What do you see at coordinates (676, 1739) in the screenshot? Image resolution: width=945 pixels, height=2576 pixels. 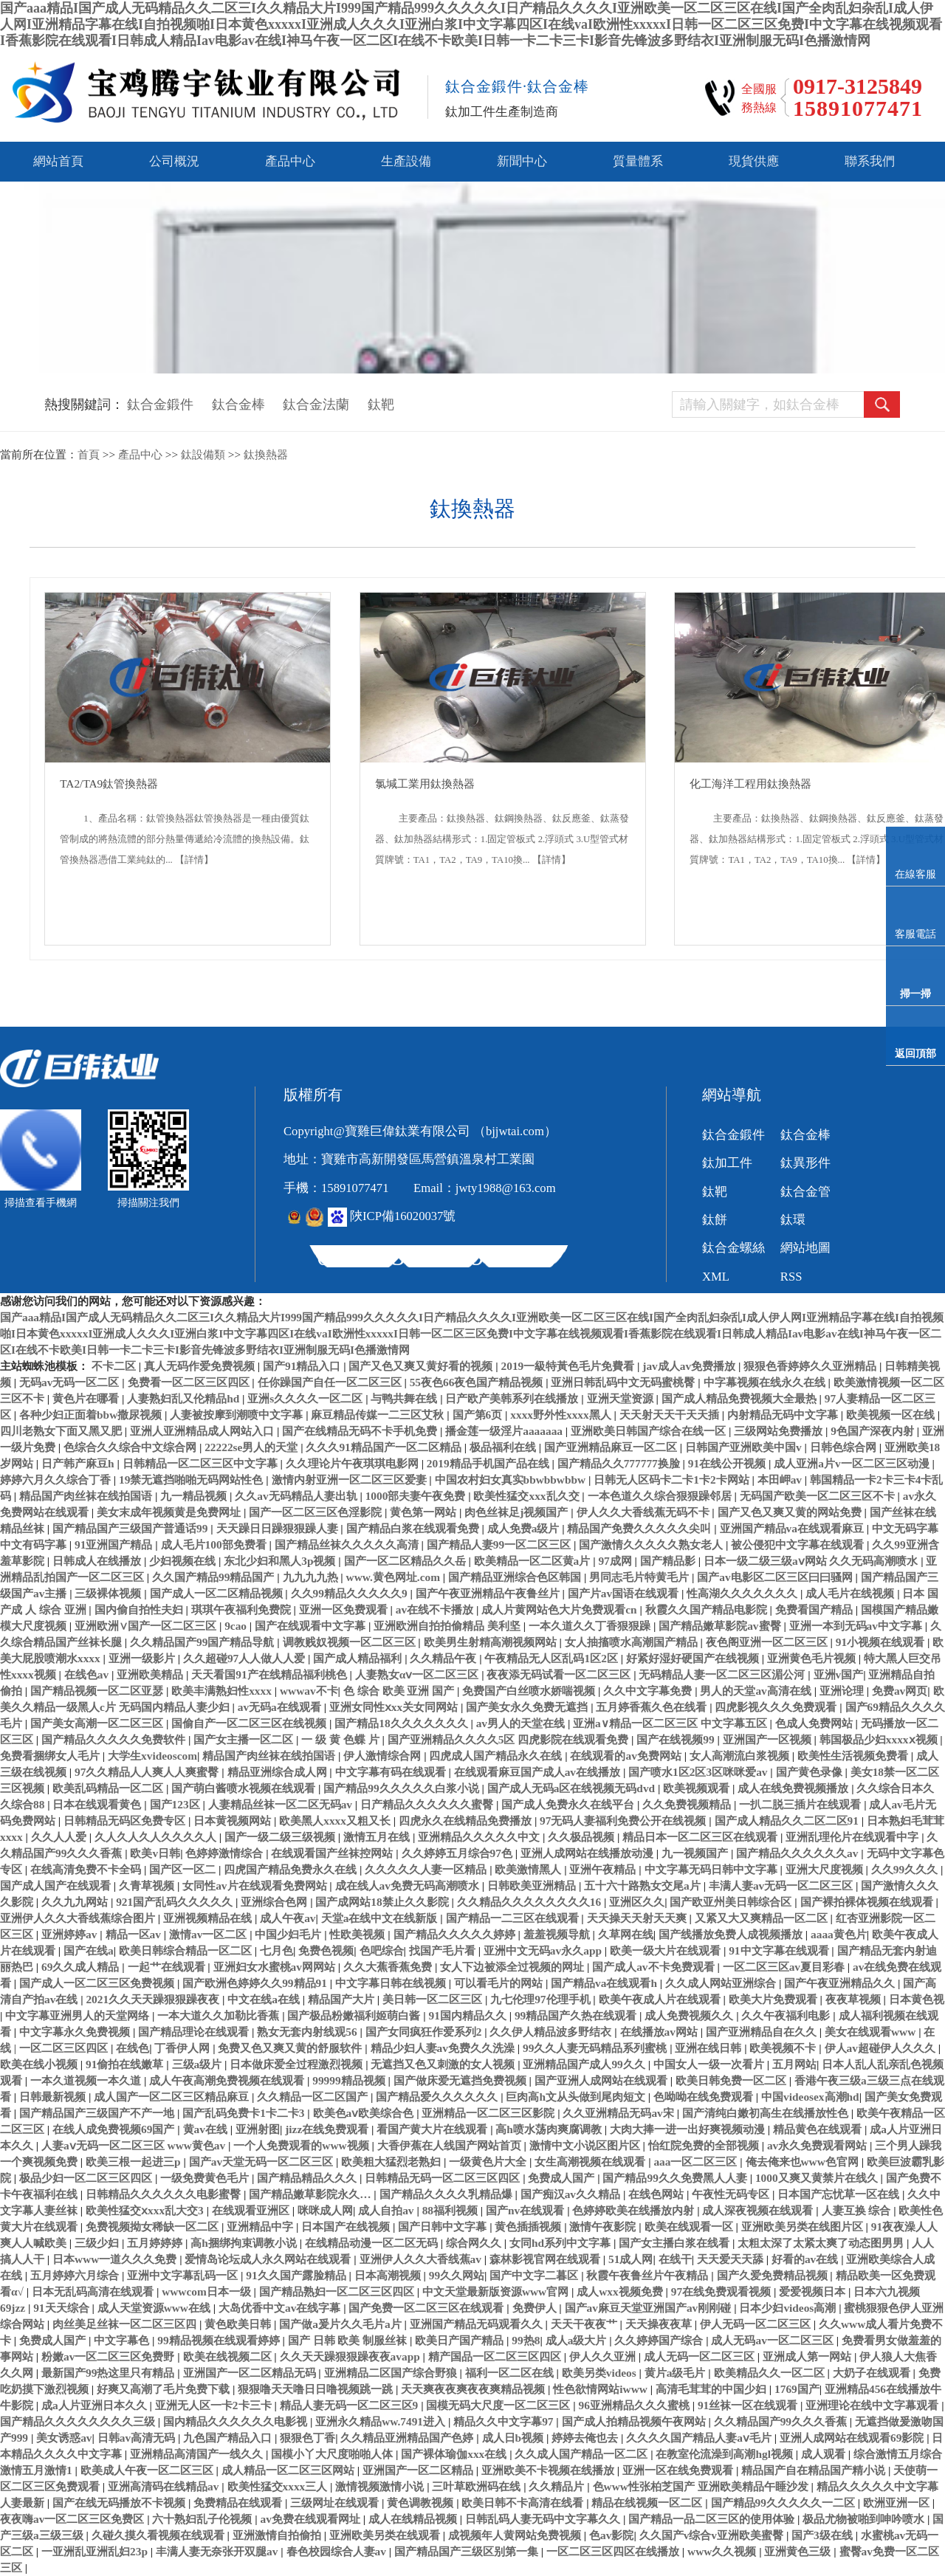 I see `国产在线视频99` at bounding box center [676, 1739].